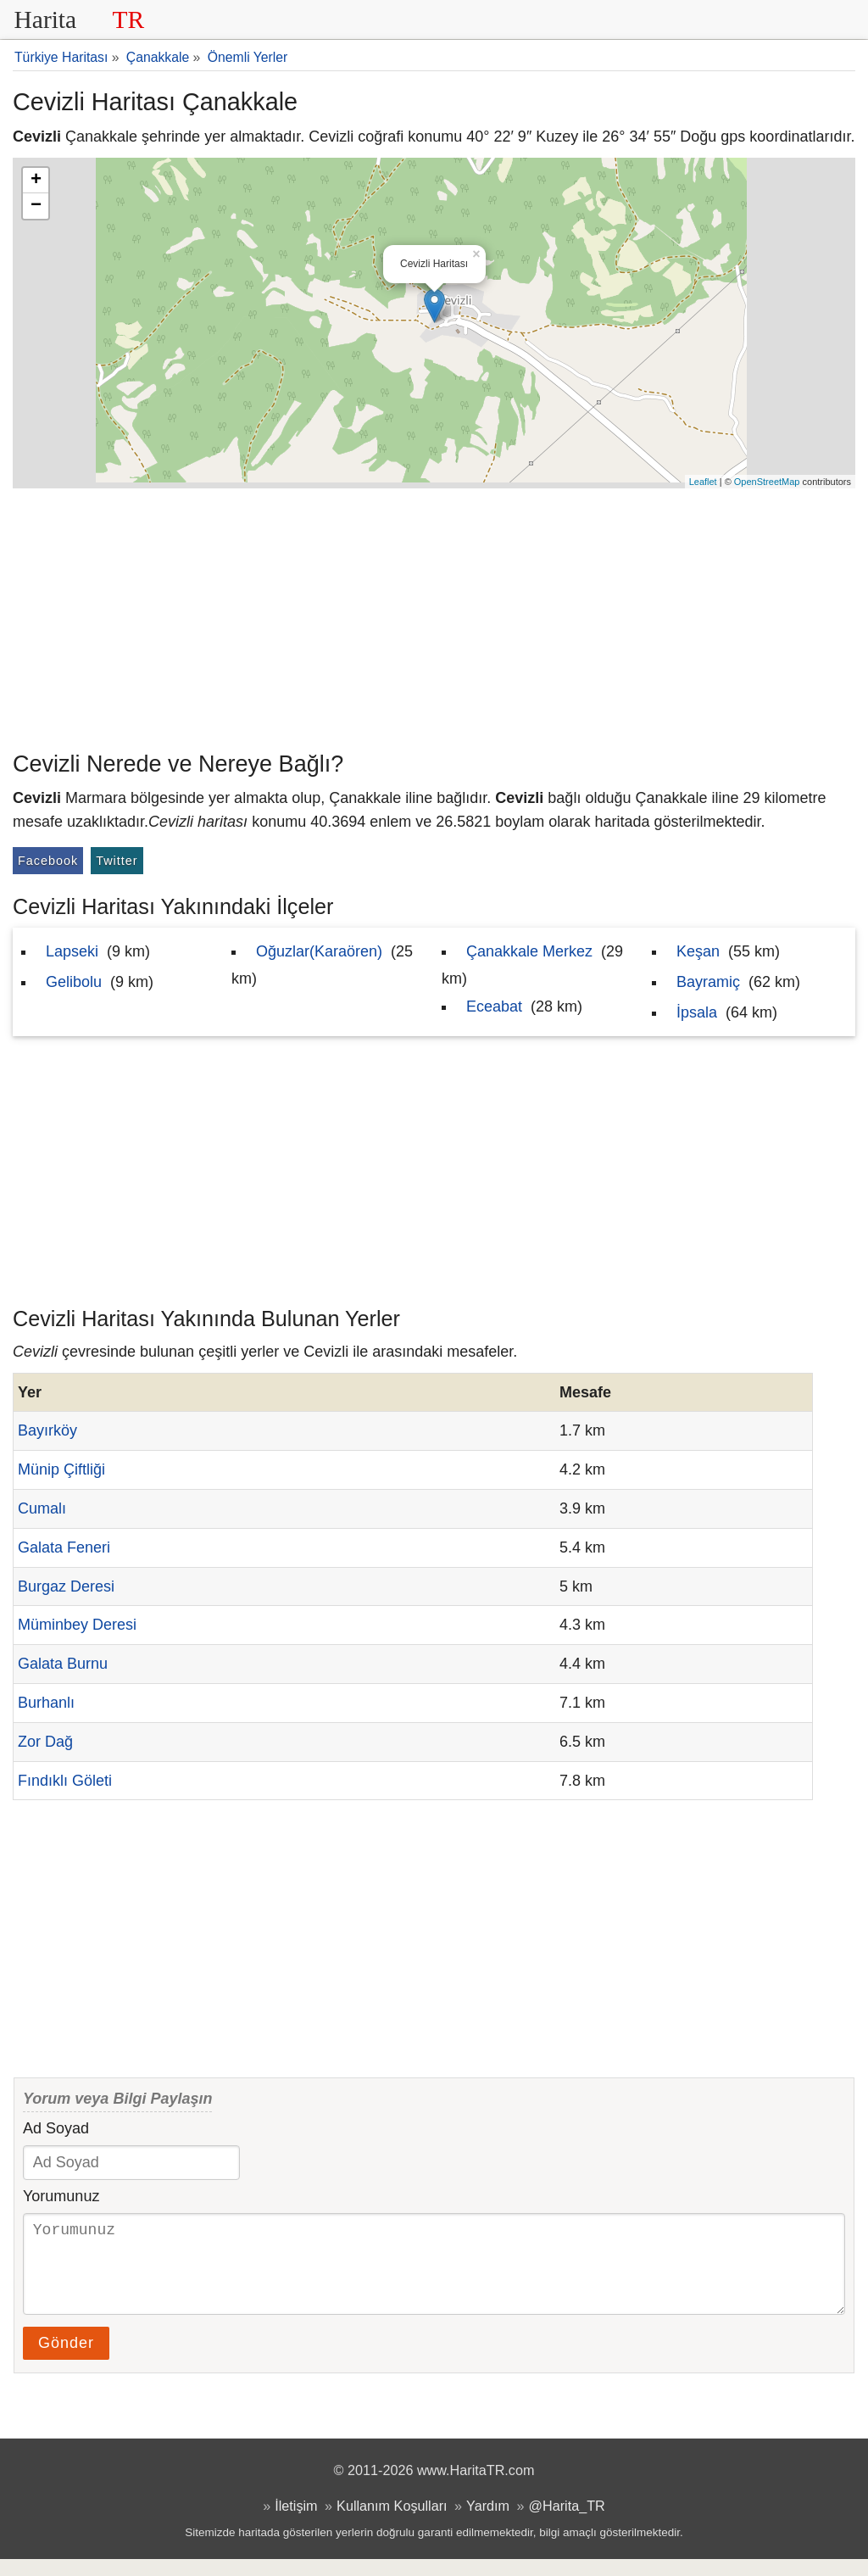 The height and width of the screenshot is (2576, 868). What do you see at coordinates (45, 1741) in the screenshot?
I see `Zor Dağ` at bounding box center [45, 1741].